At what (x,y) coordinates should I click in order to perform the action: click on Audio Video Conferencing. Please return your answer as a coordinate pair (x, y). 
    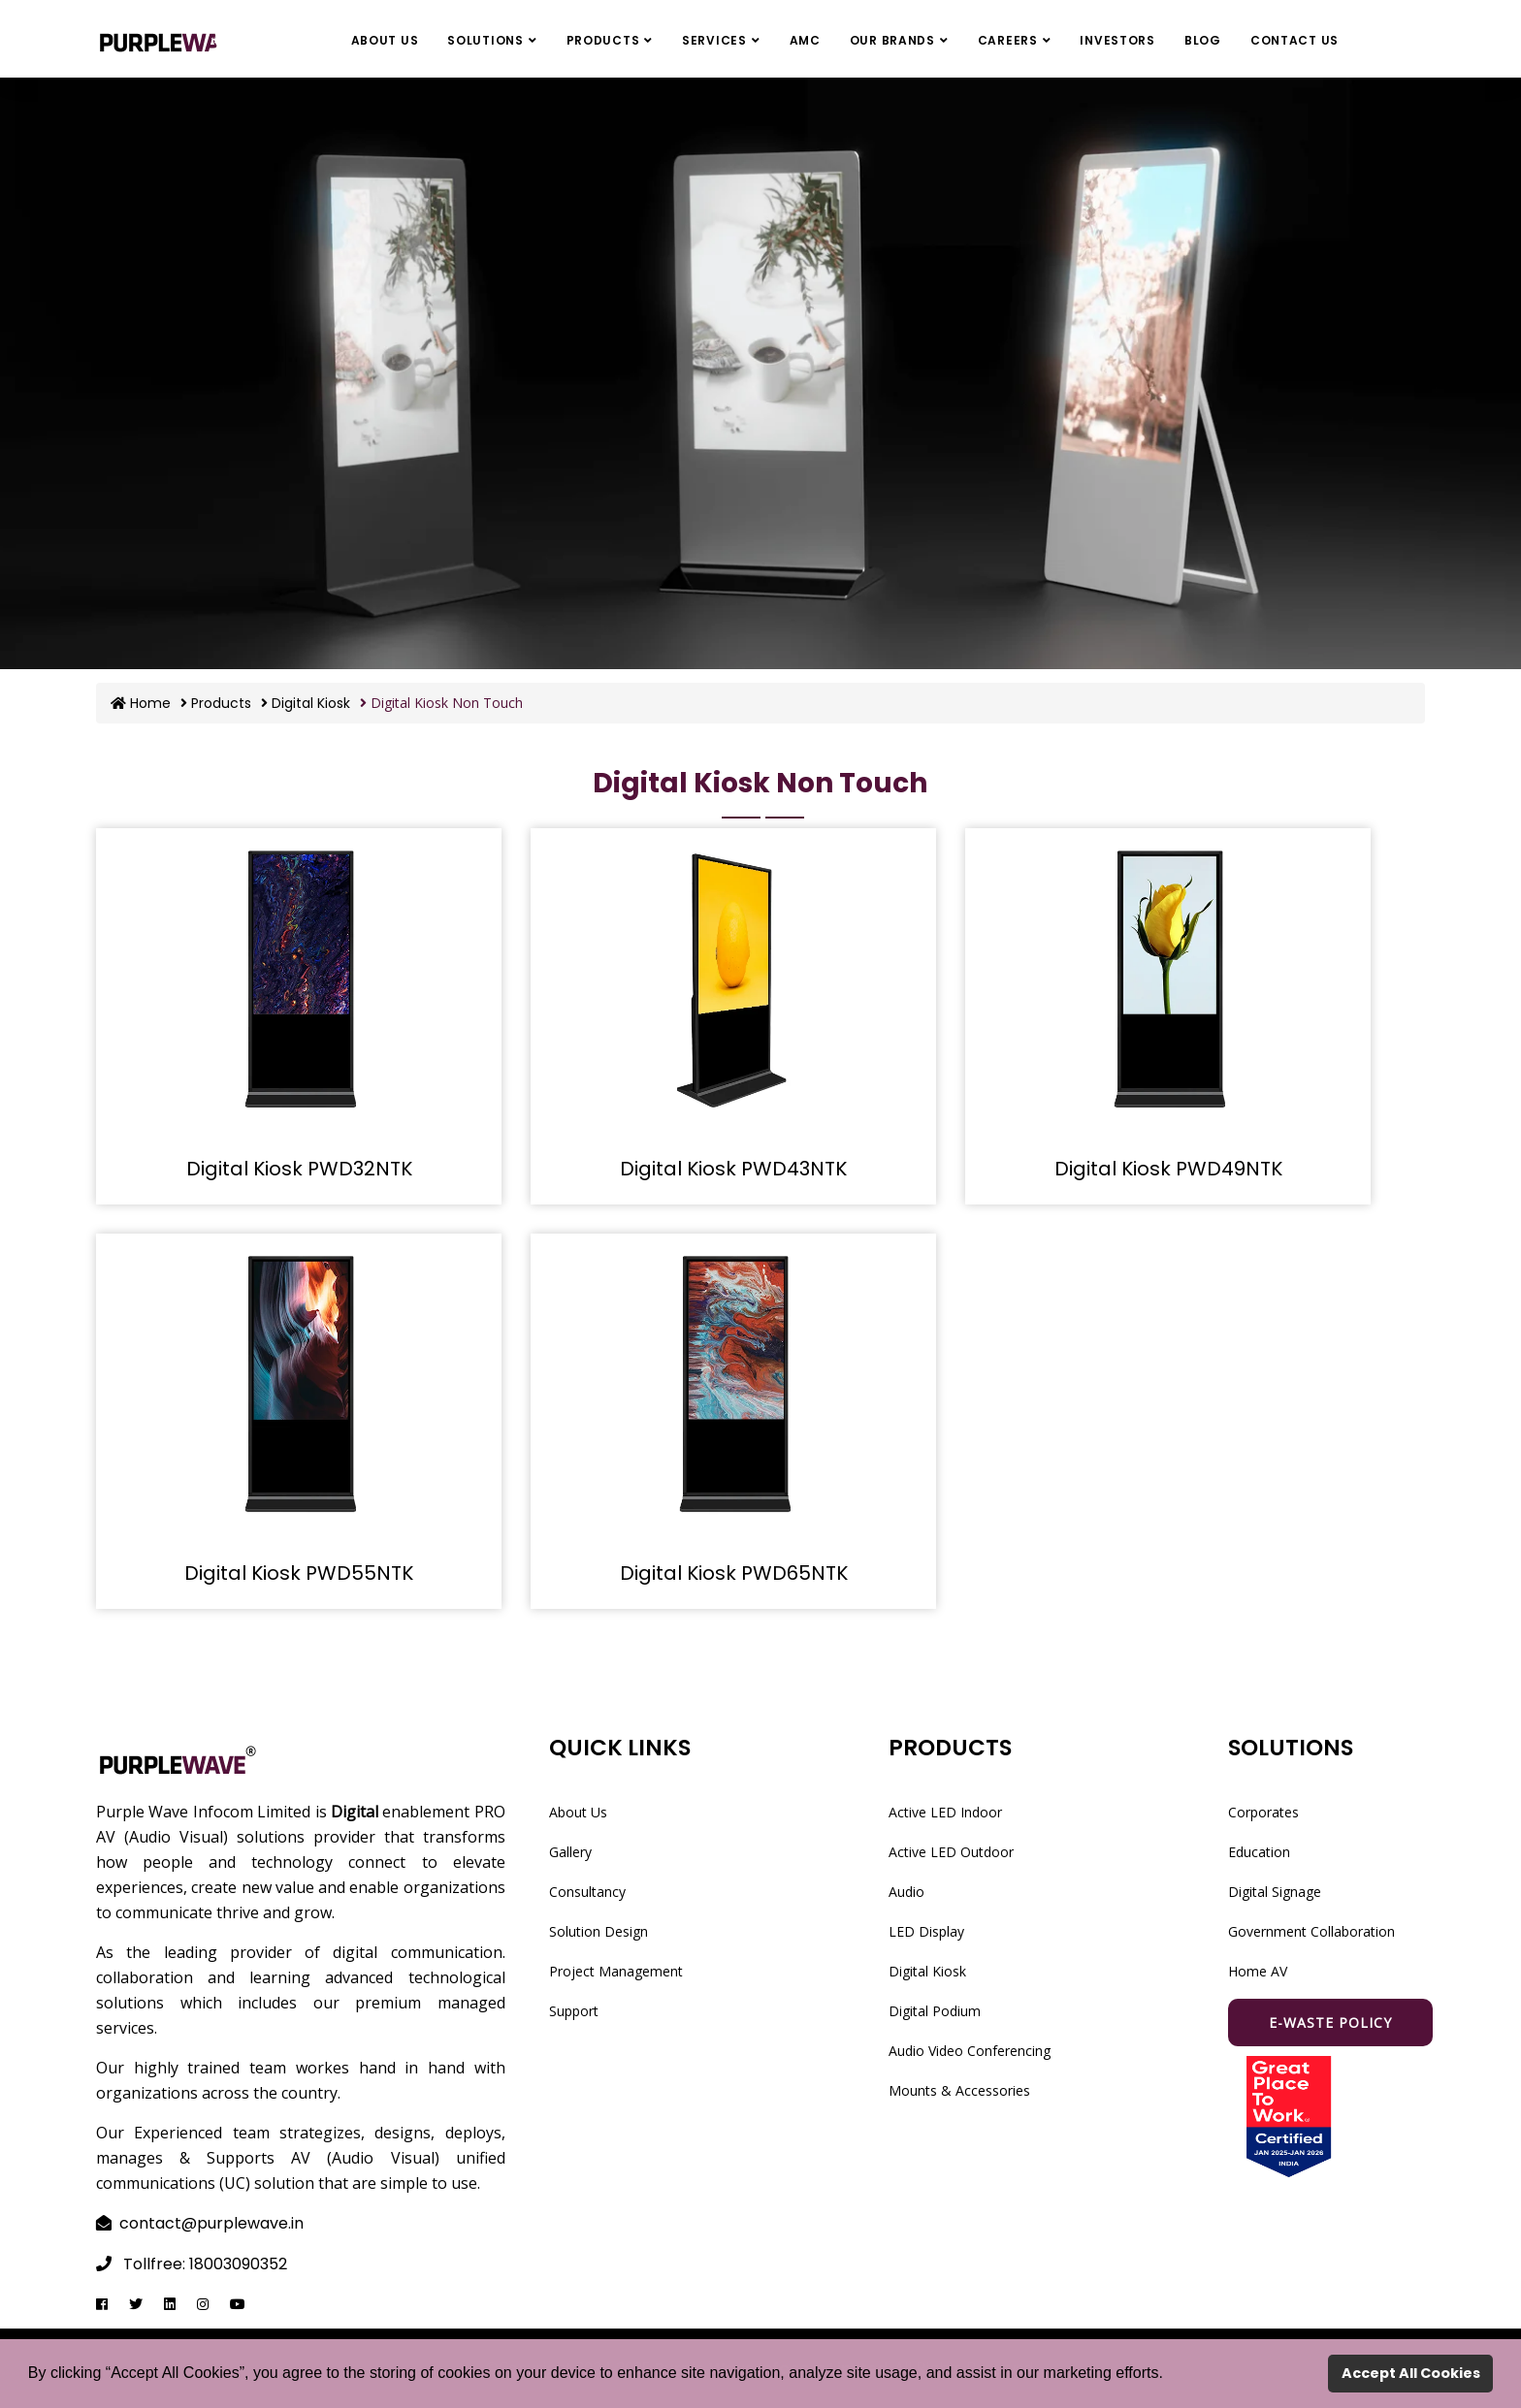
    Looking at the image, I should click on (970, 2050).